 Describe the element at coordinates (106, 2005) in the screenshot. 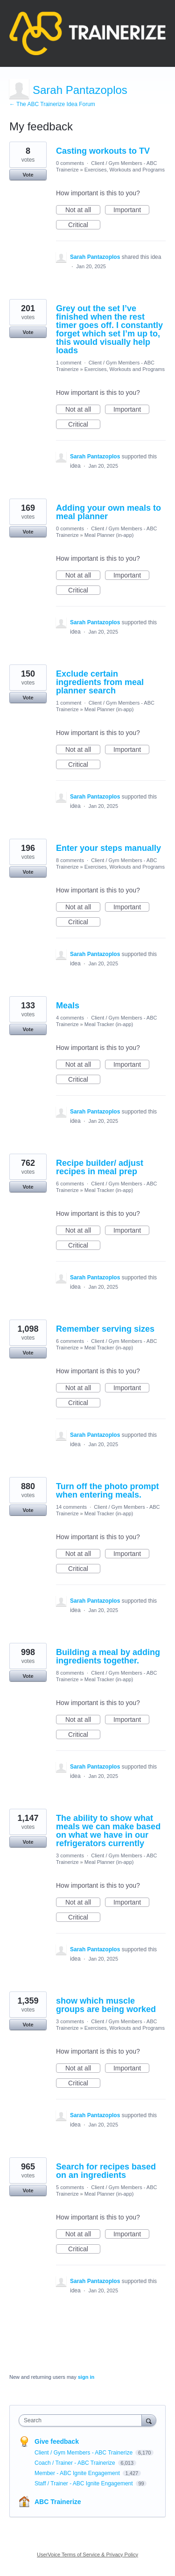

I see `show which muscle groups are being worked` at that location.